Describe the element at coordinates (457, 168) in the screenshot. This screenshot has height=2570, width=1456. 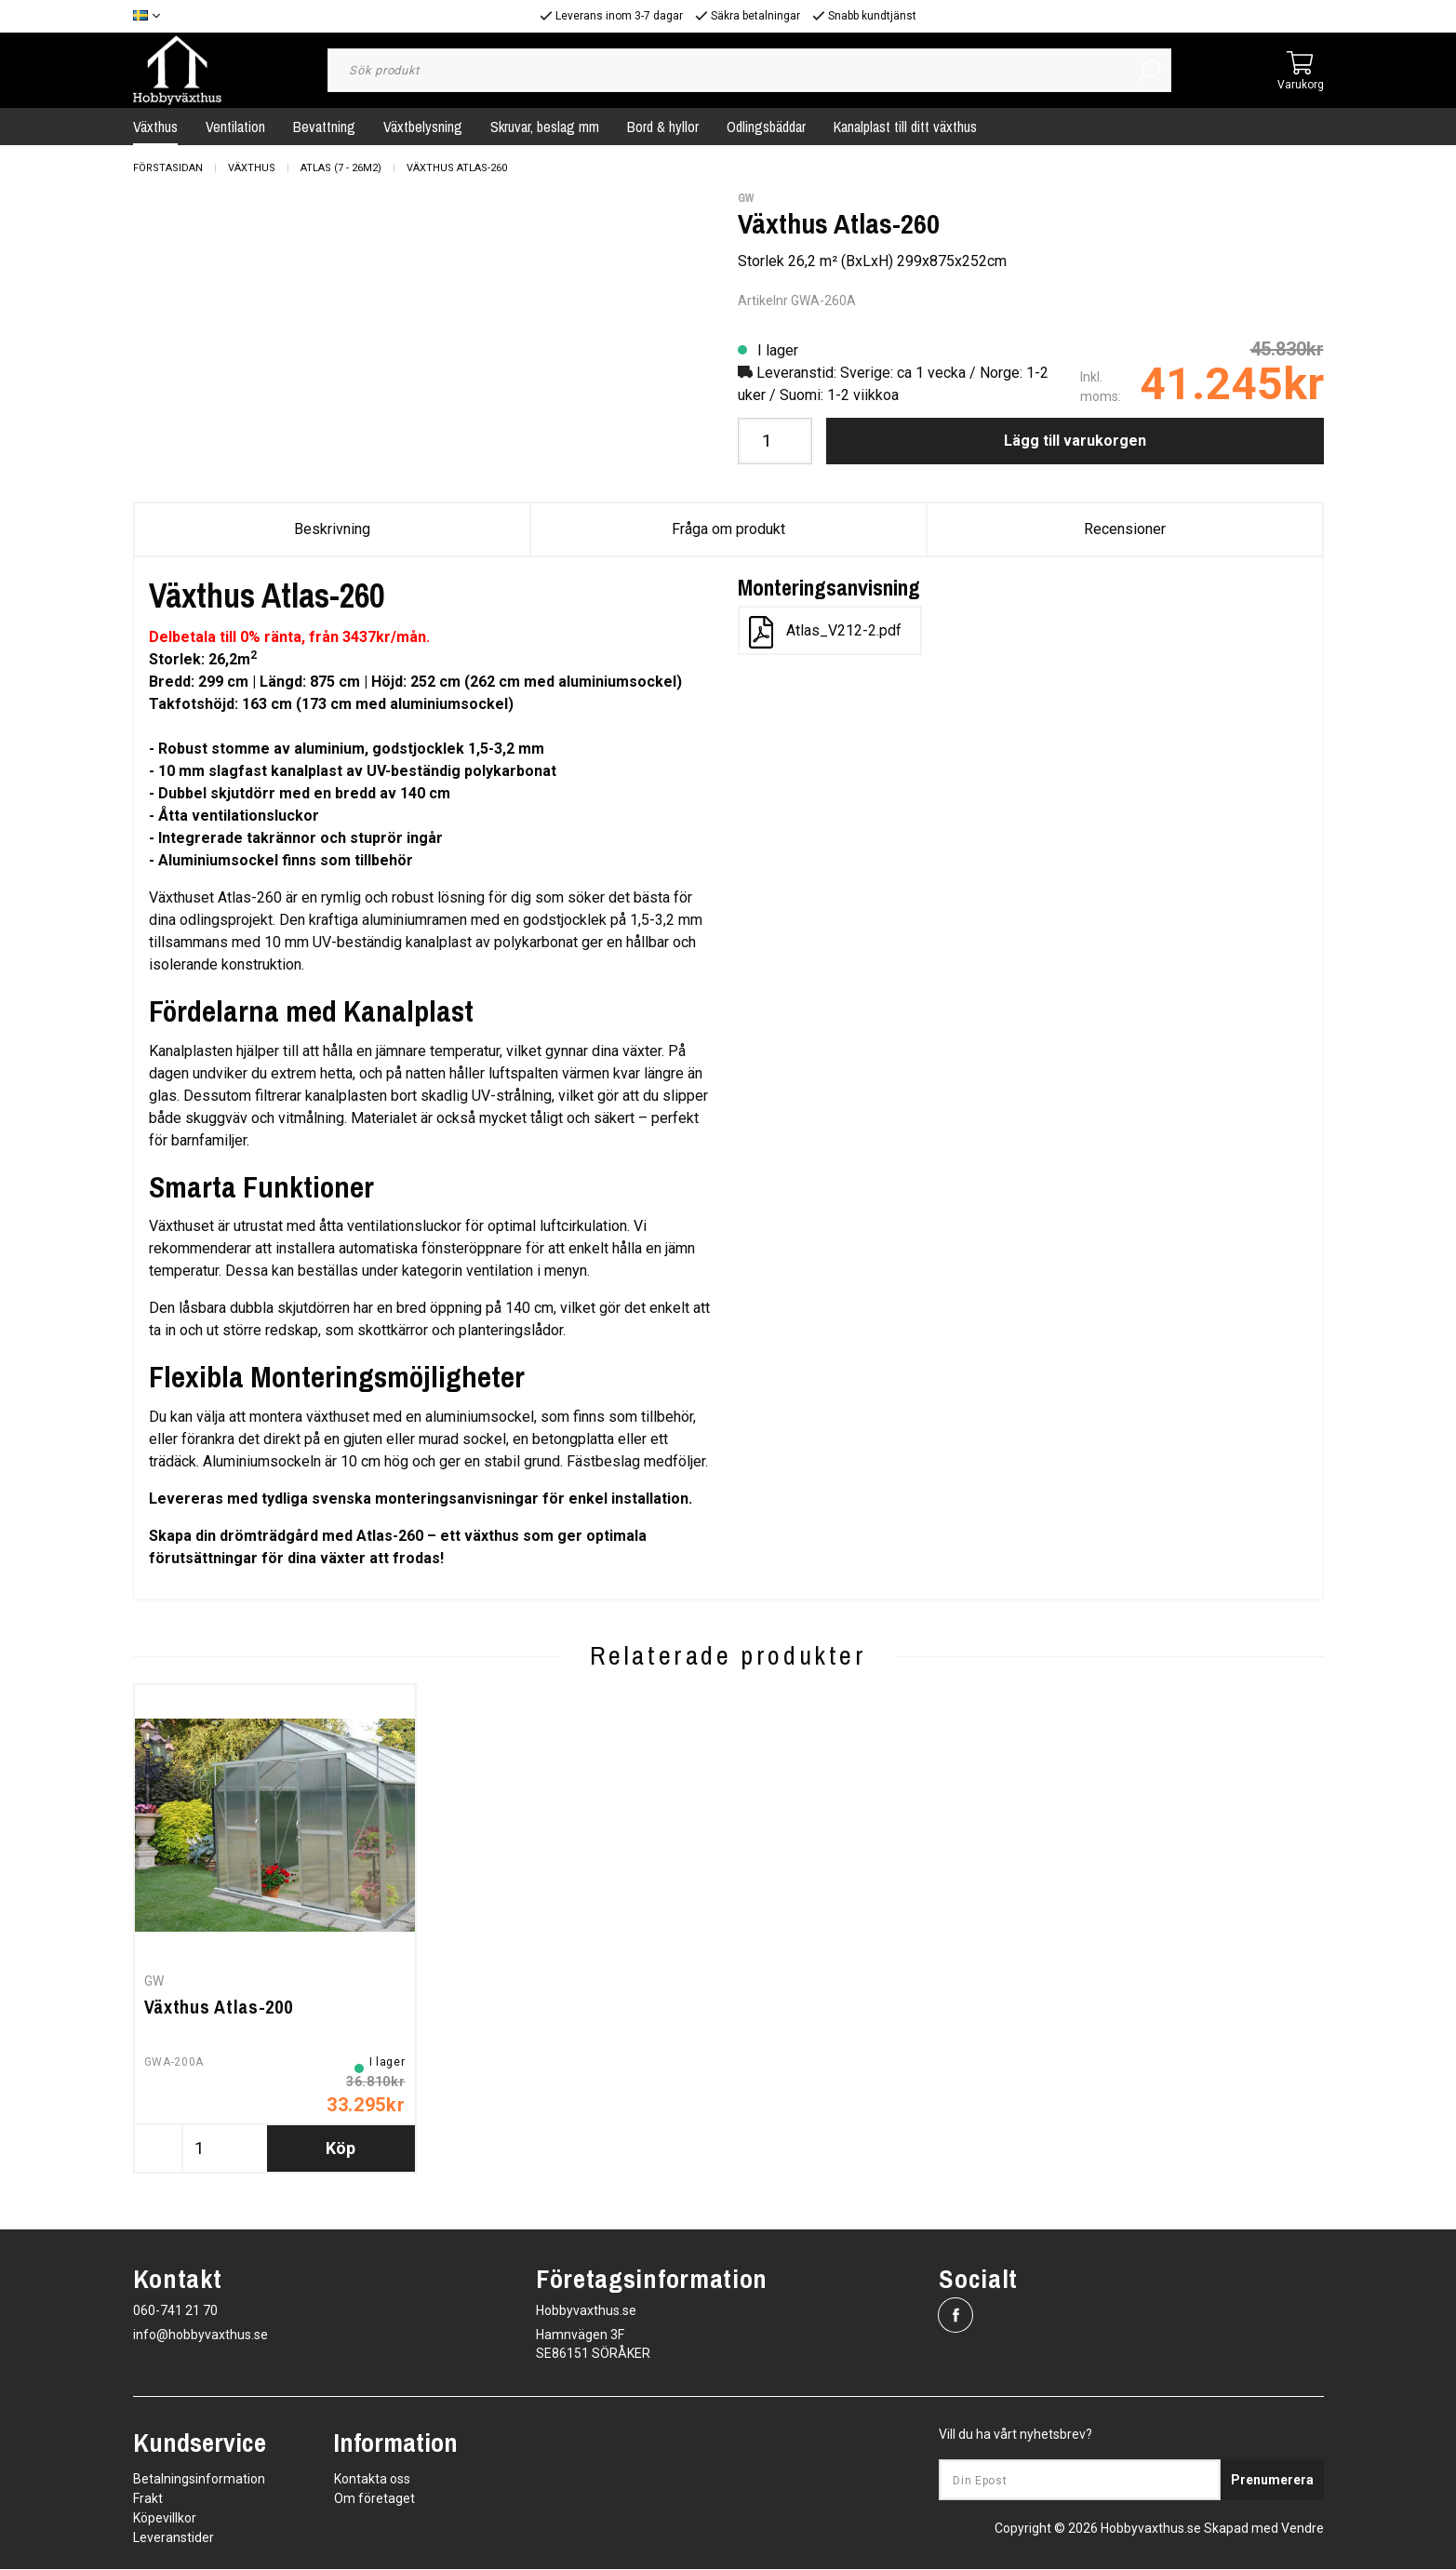
I see `Växthus Atlas-260` at that location.